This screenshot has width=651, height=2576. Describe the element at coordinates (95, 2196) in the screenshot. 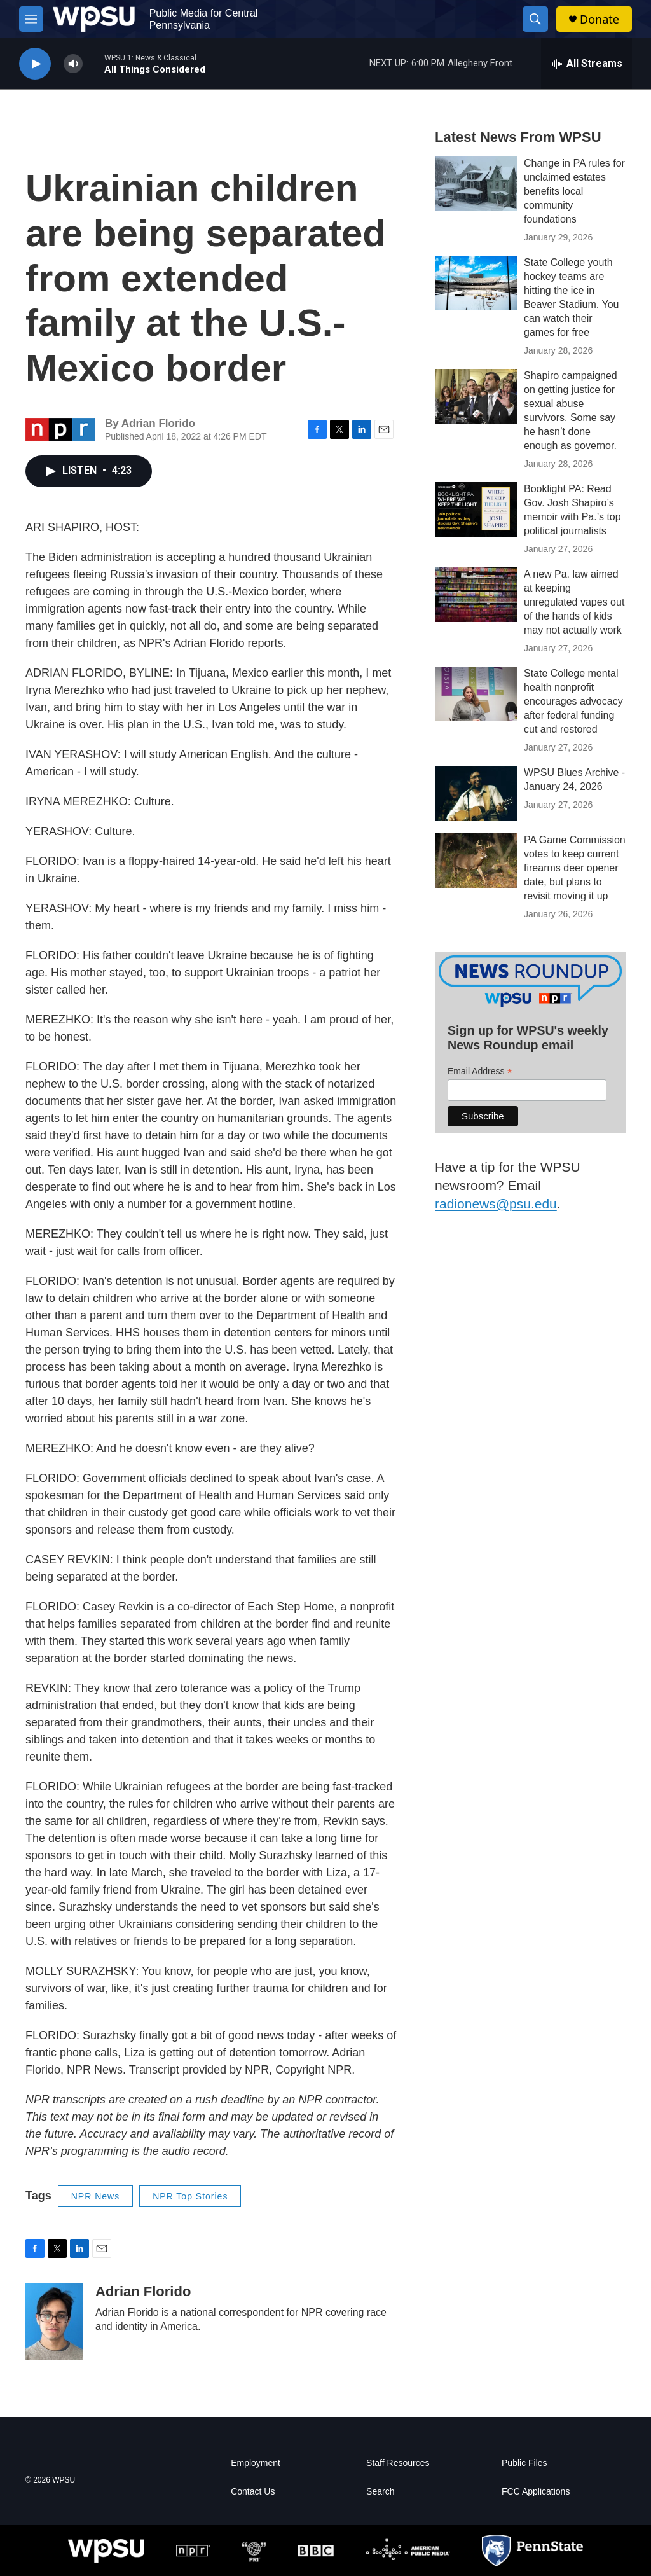

I see `NPR News` at that location.